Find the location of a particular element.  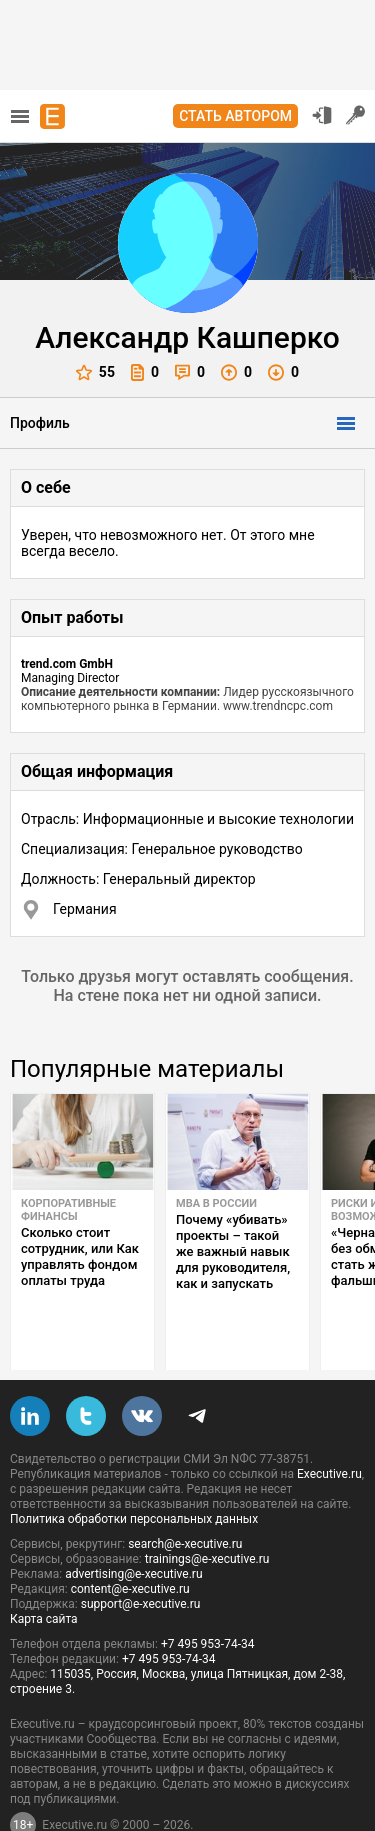

Корпоративные финансы is located at coordinates (68, 1210).